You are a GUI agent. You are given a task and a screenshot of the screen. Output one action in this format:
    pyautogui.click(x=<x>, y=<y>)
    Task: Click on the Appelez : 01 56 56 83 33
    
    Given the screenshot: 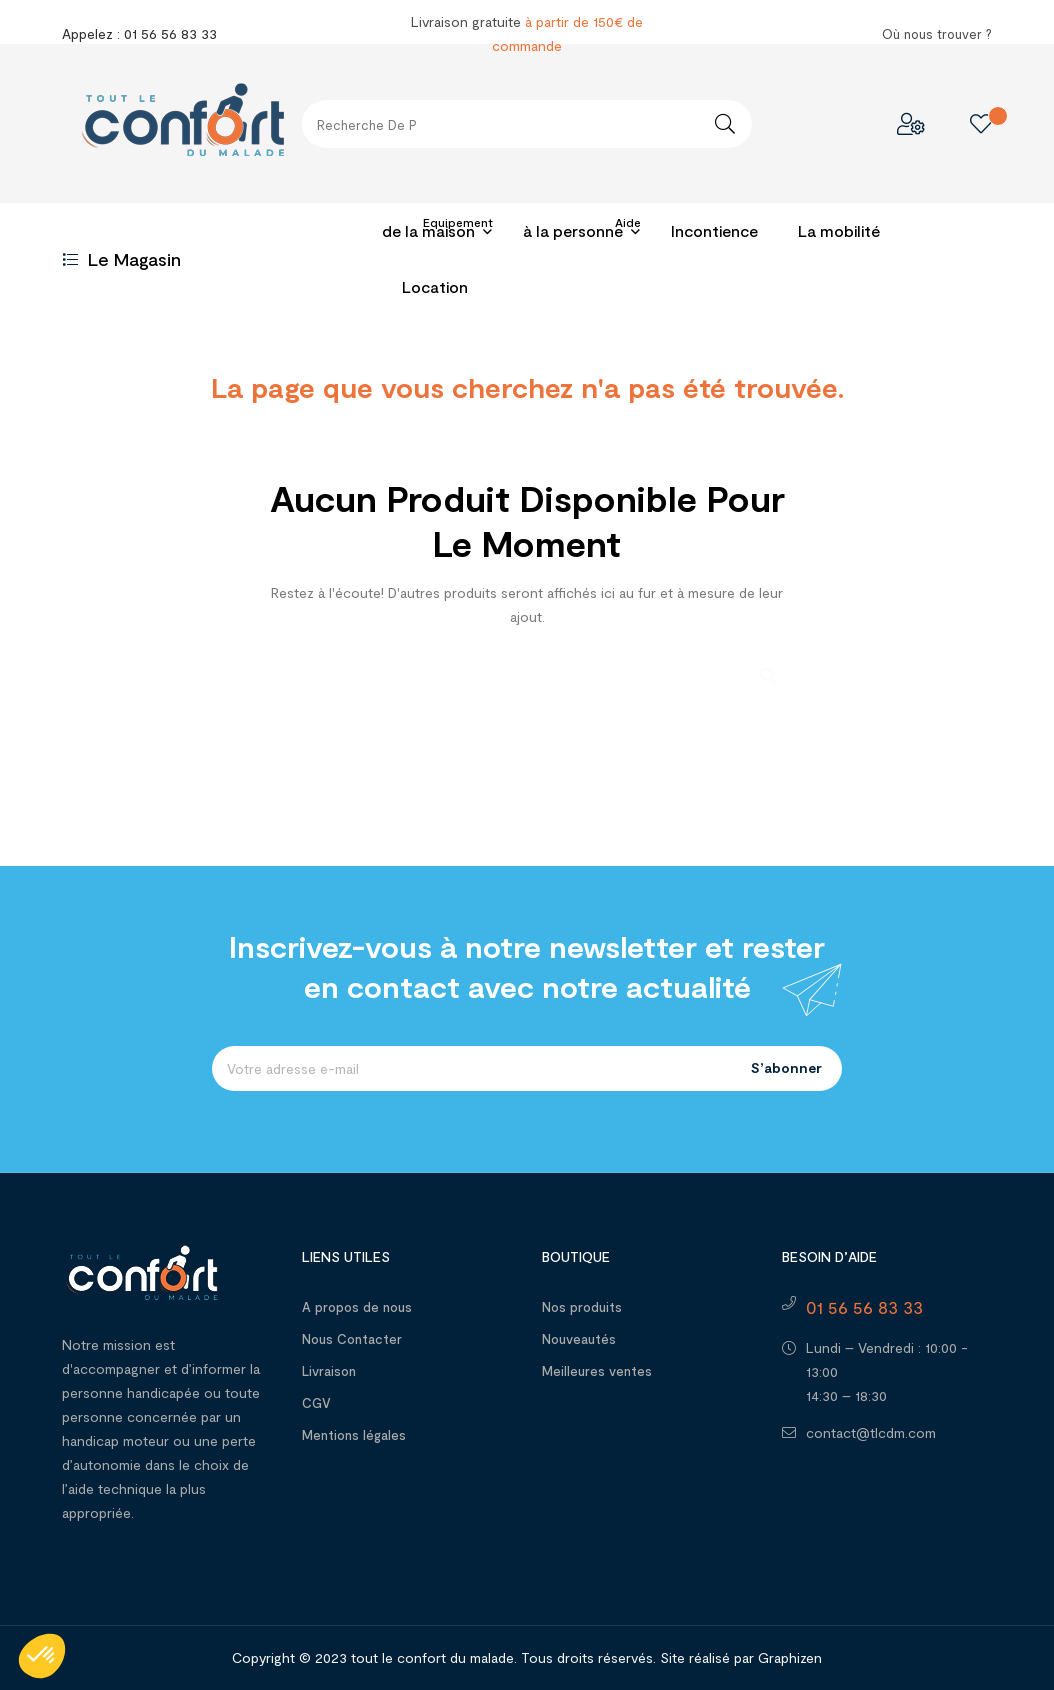 What is the action you would take?
    pyautogui.click(x=139, y=33)
    